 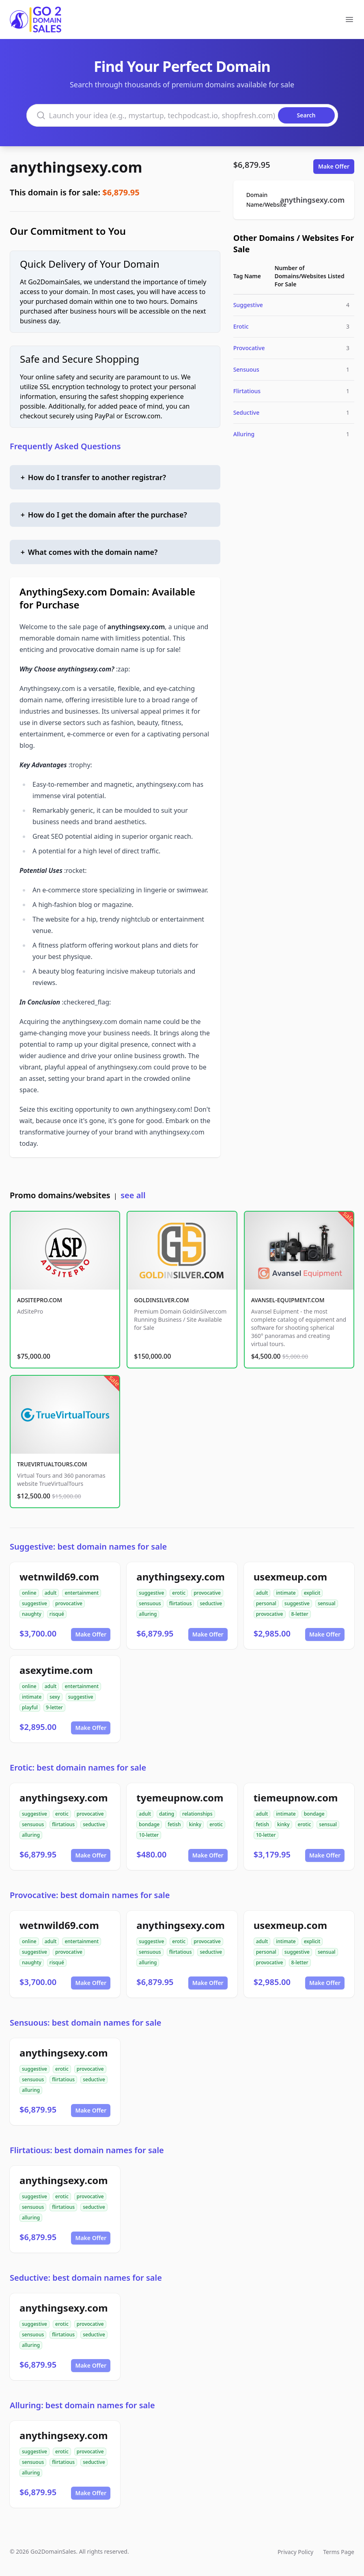 What do you see at coordinates (34, 1603) in the screenshot?
I see `suggestive` at bounding box center [34, 1603].